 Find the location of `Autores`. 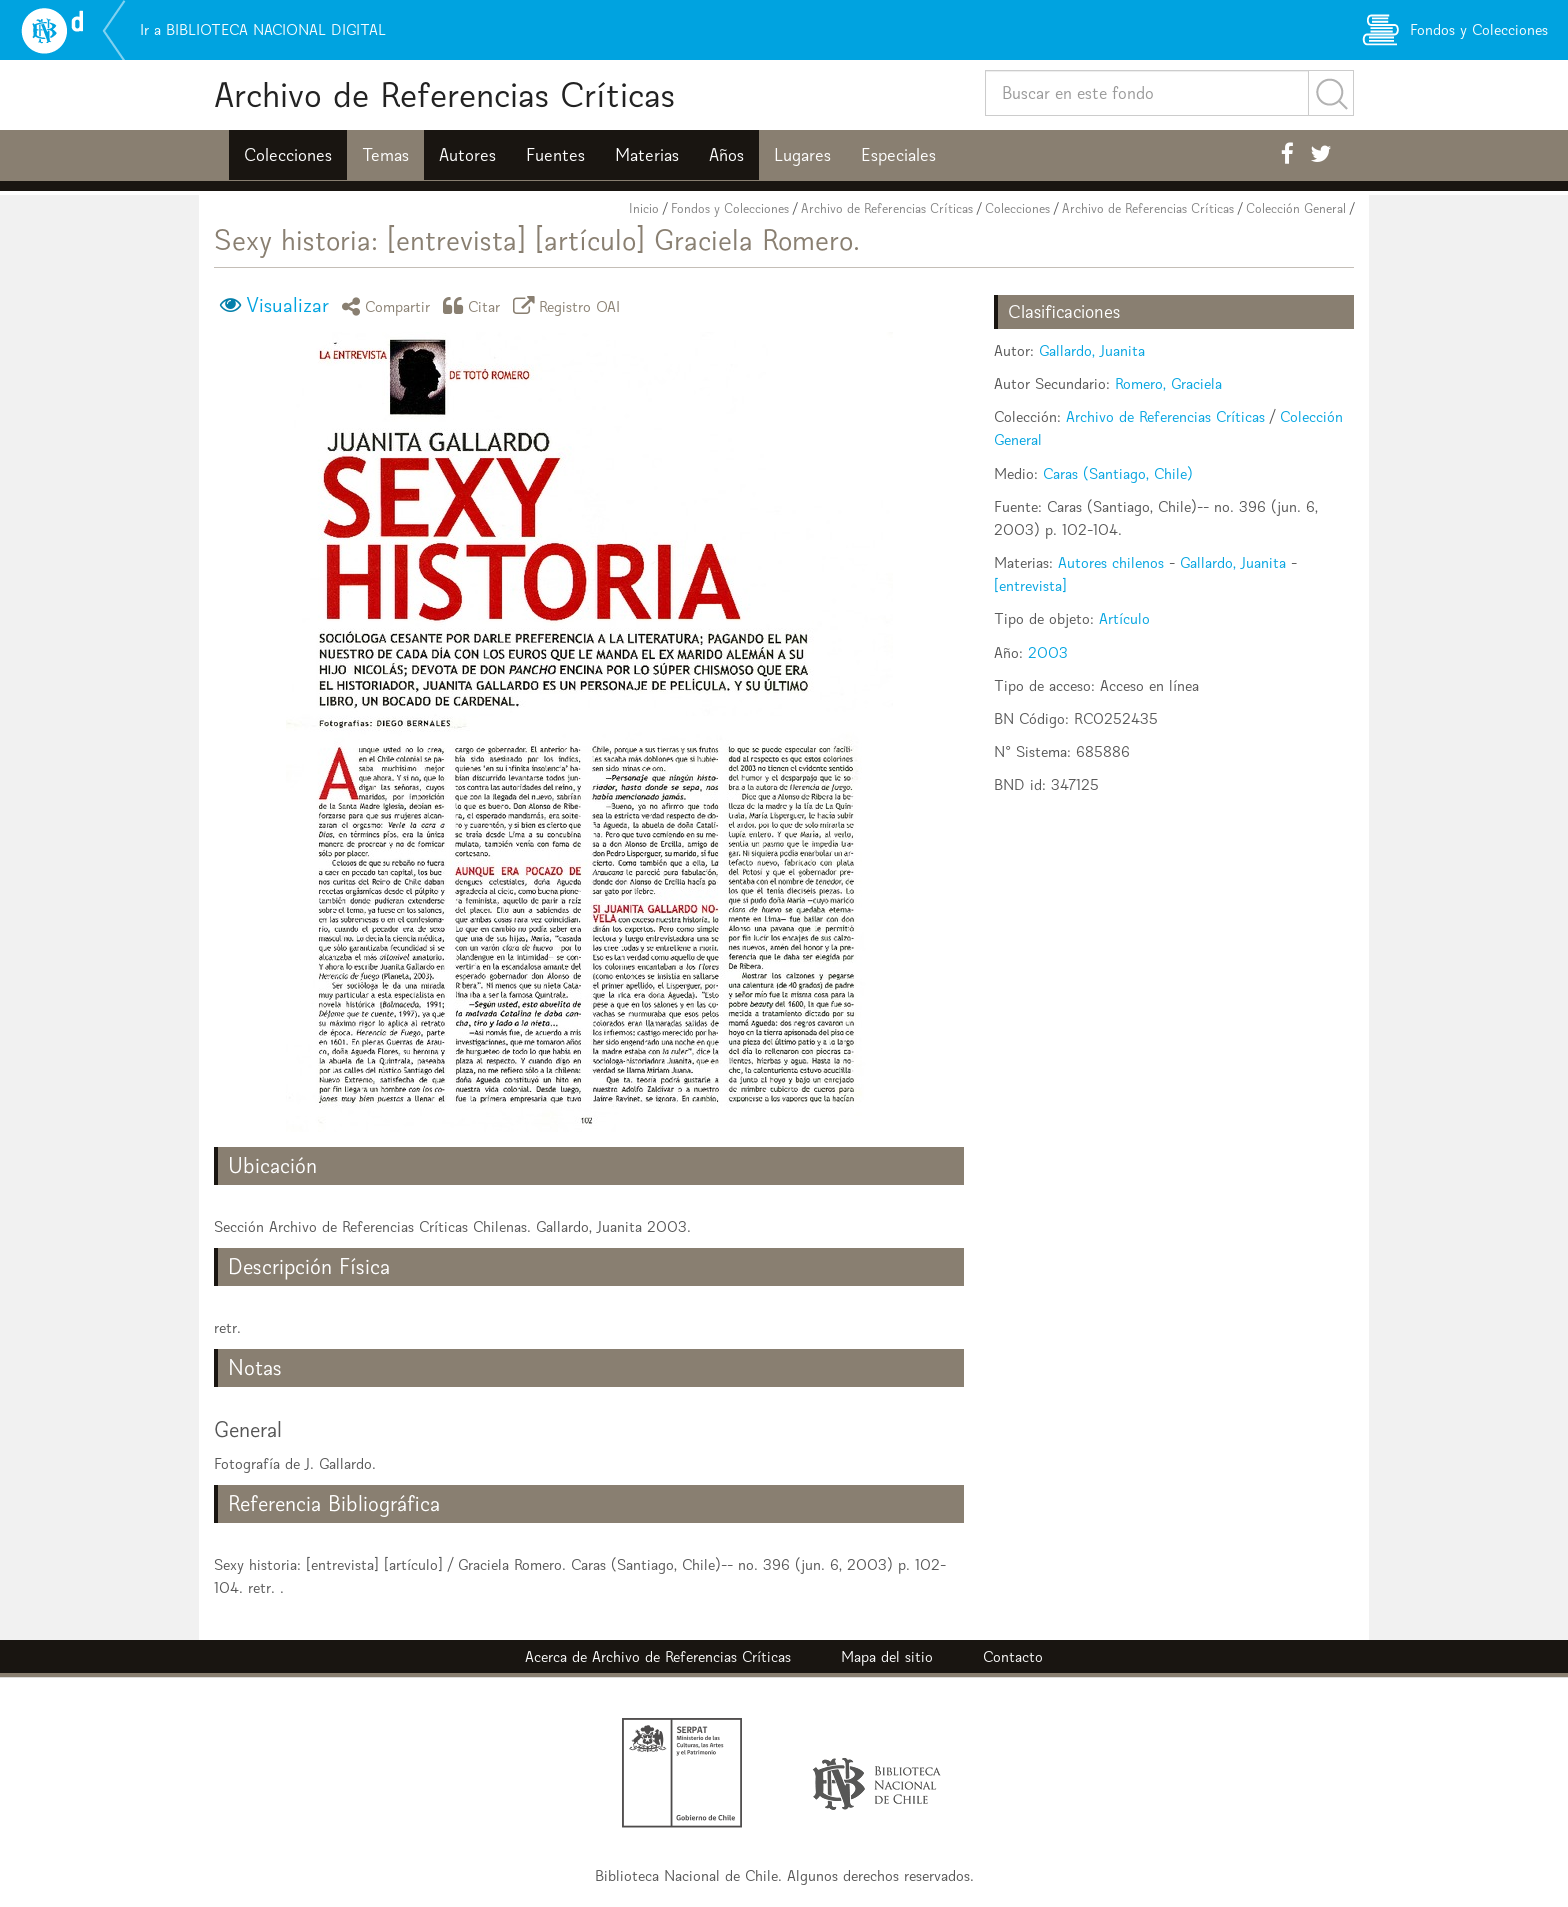

Autores is located at coordinates (467, 155).